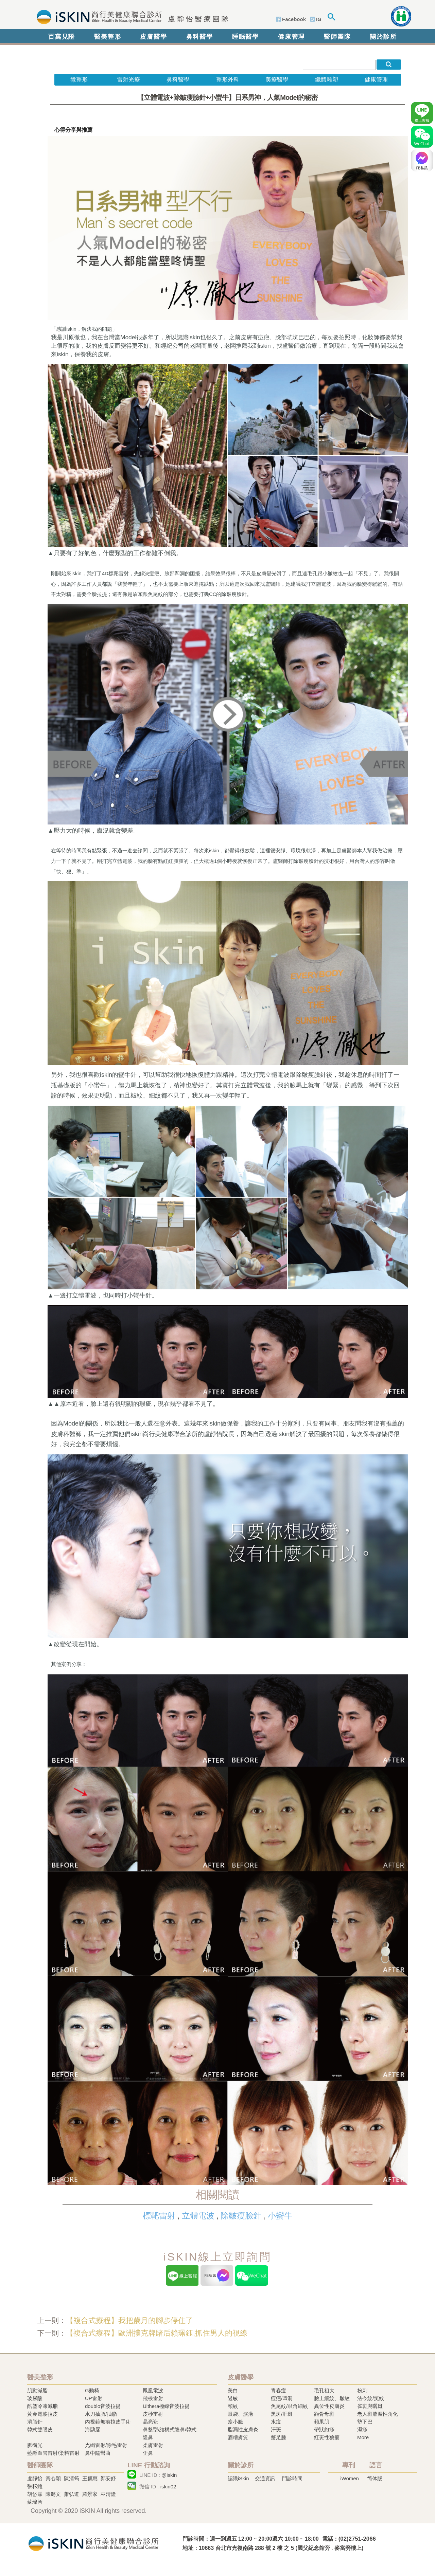 The image size is (435, 2576). I want to click on 魚尾紋/眼角細紋, so click(289, 2406).